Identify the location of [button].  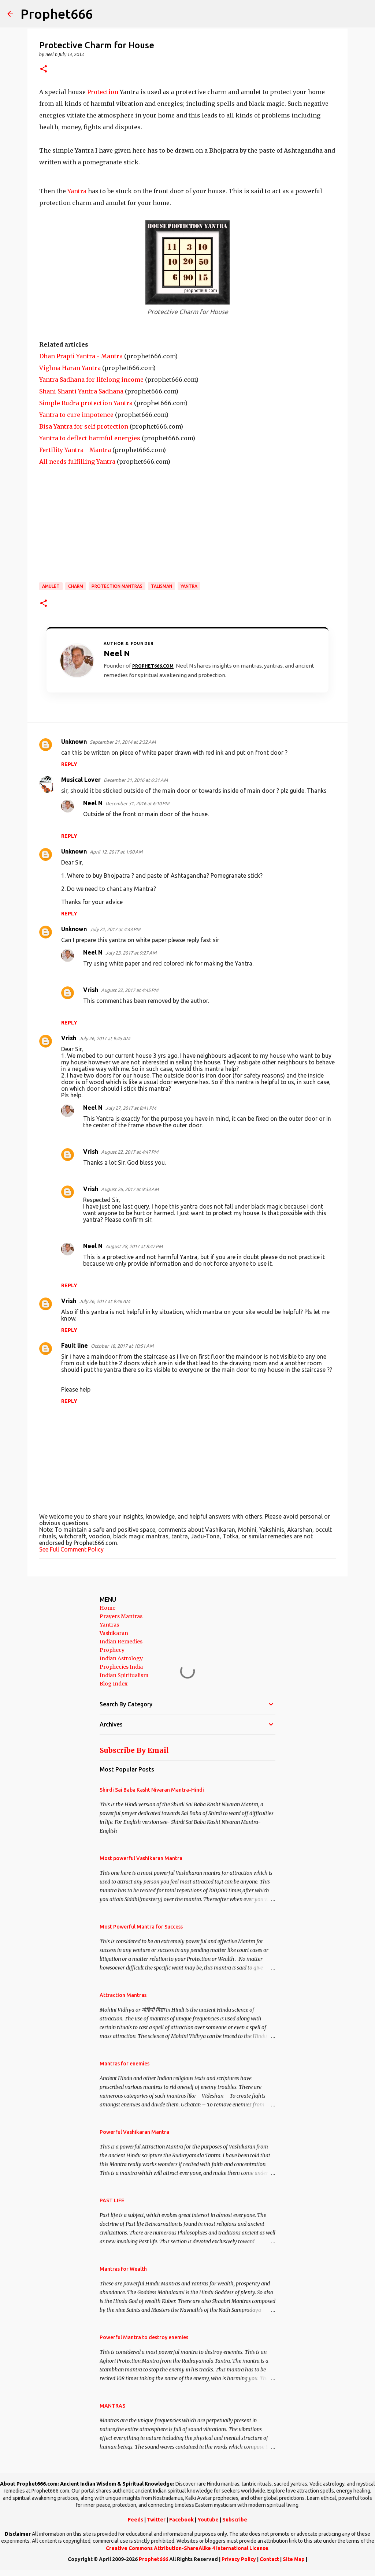
(43, 69).